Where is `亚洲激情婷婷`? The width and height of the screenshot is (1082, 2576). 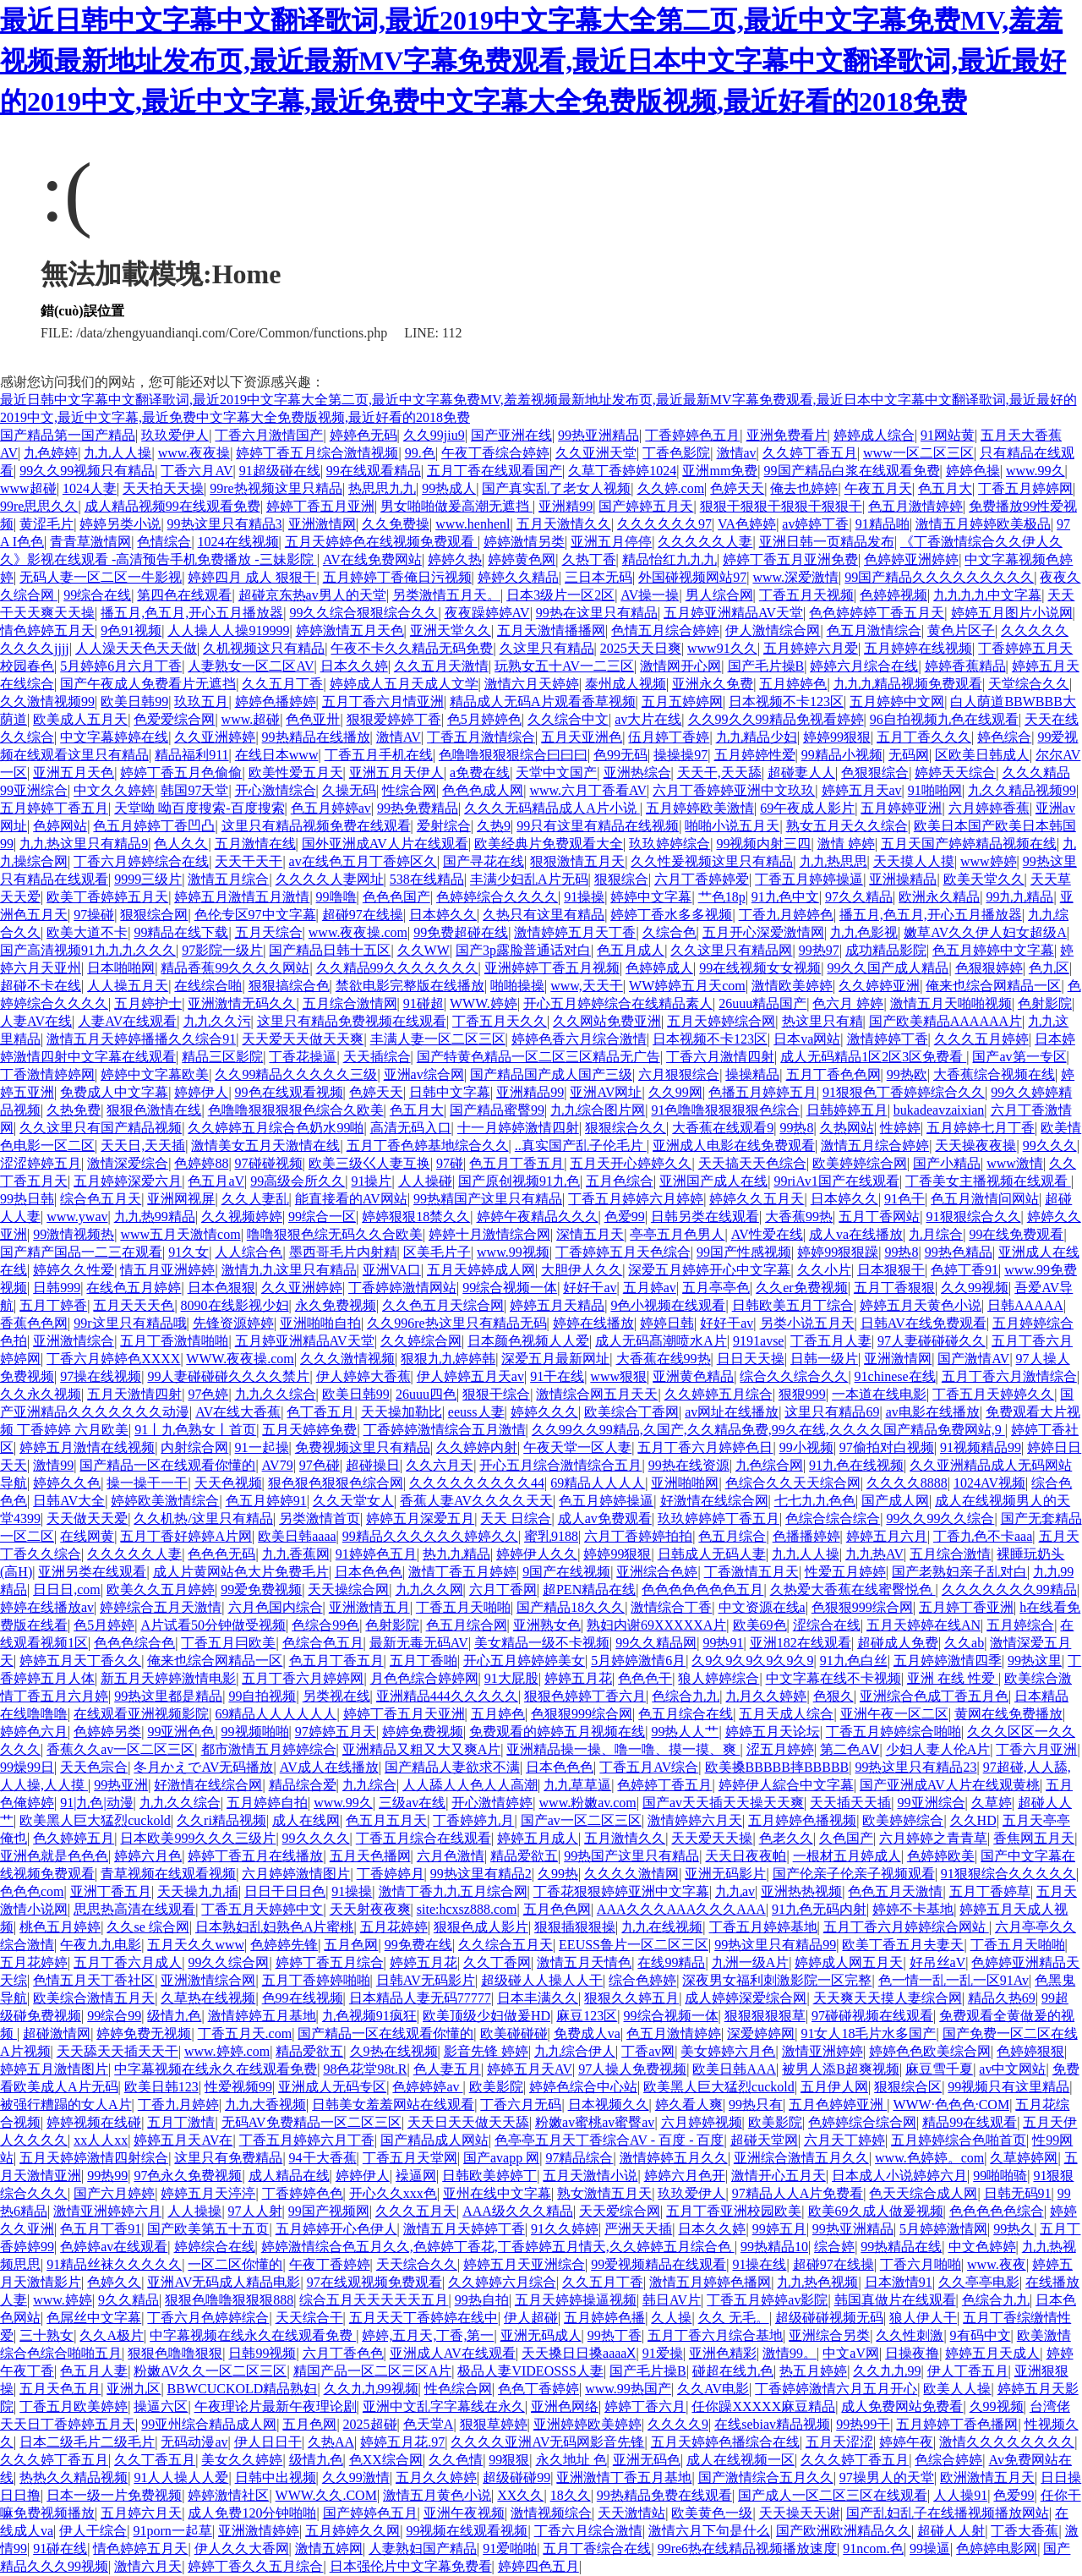 亚洲激情婷婷 is located at coordinates (258, 2531).